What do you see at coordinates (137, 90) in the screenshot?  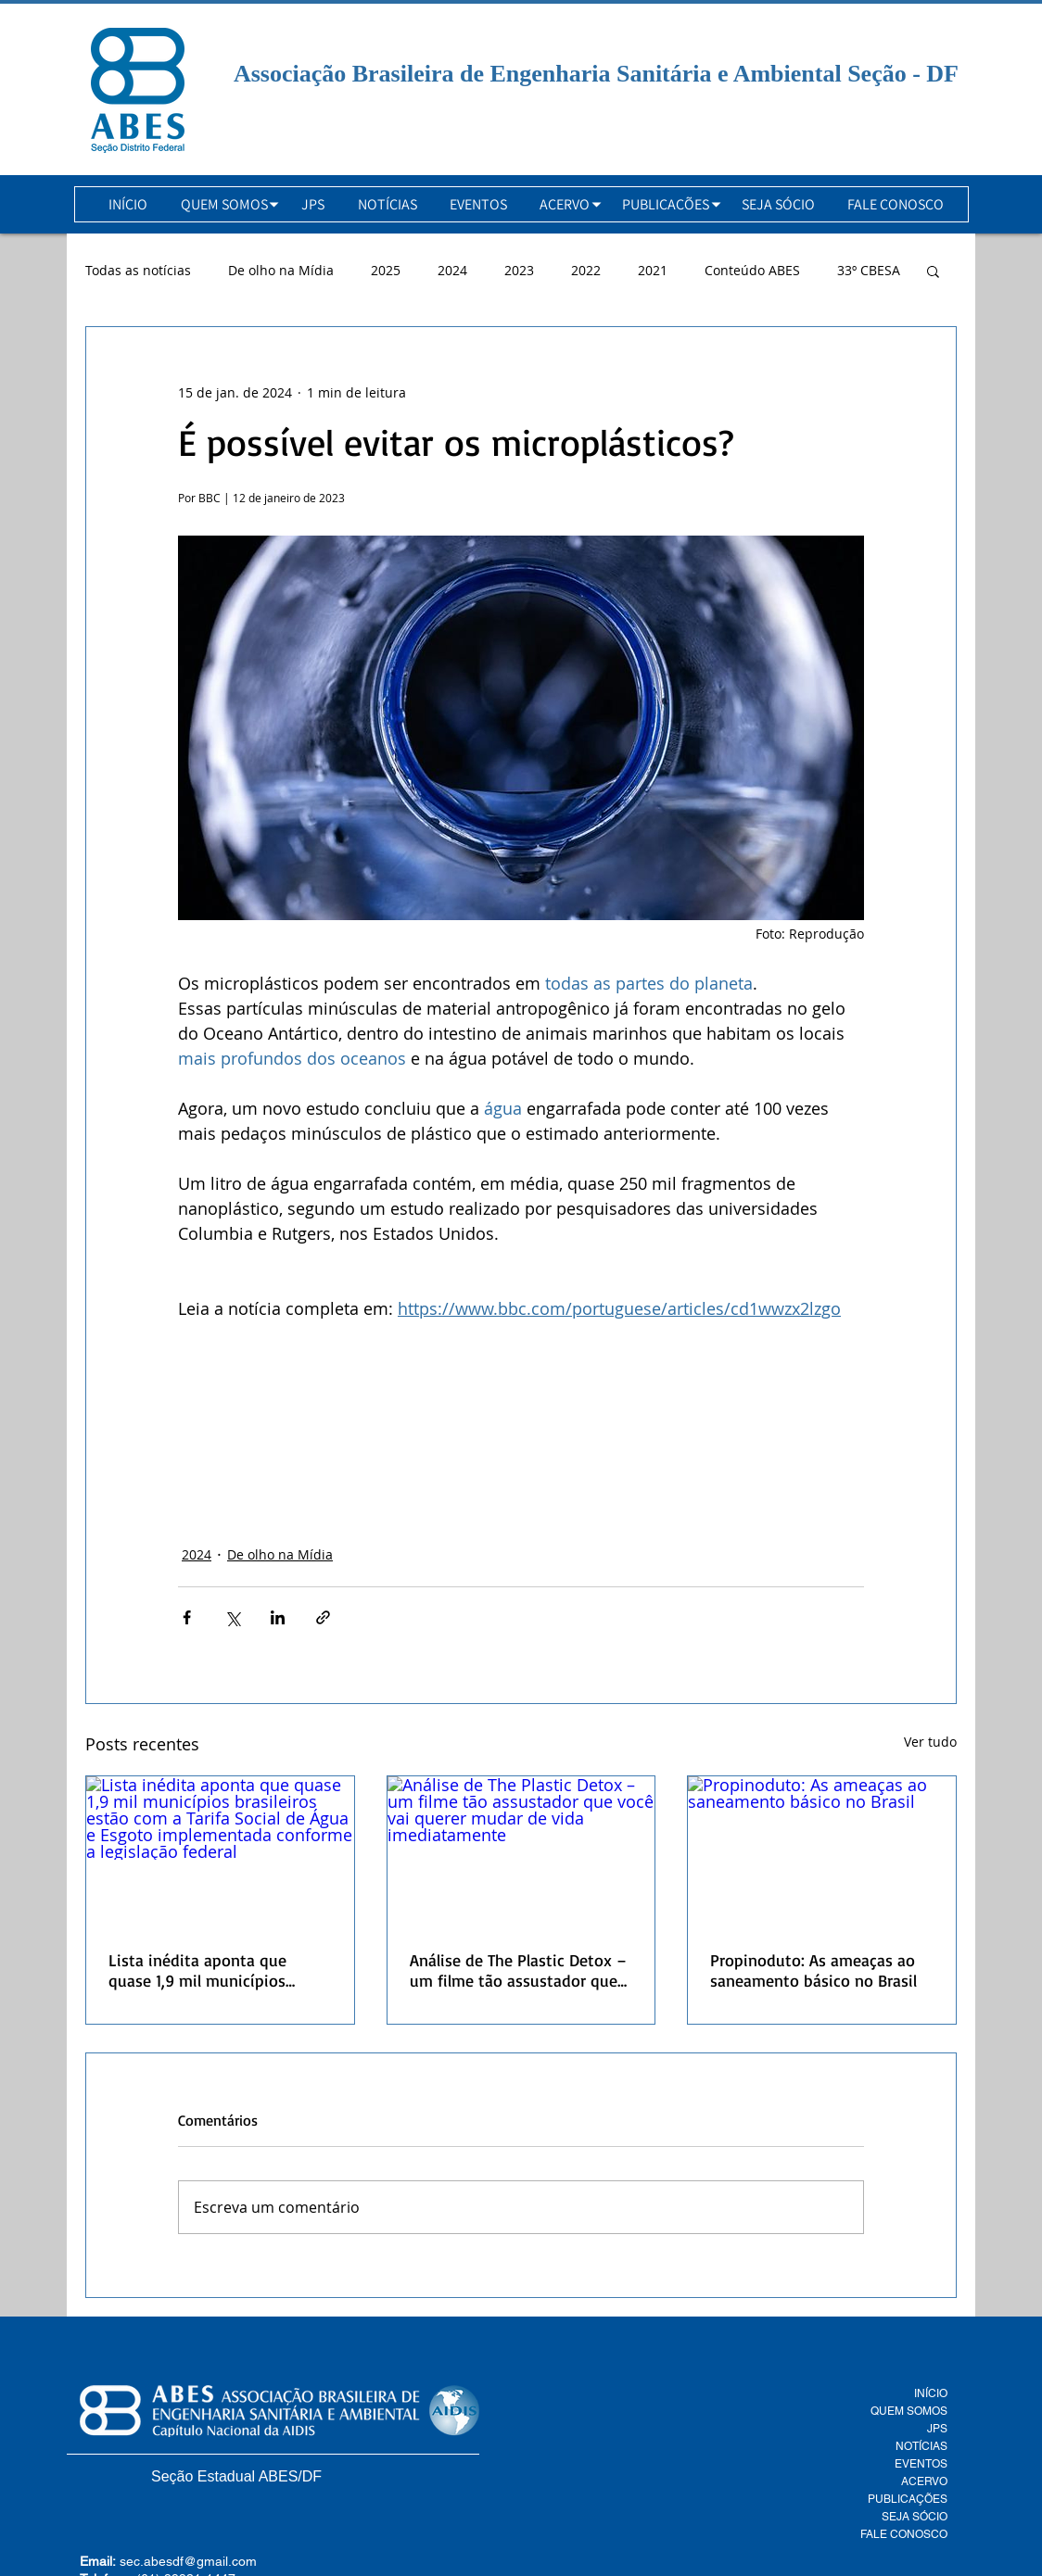 I see `[Botão]` at bounding box center [137, 90].